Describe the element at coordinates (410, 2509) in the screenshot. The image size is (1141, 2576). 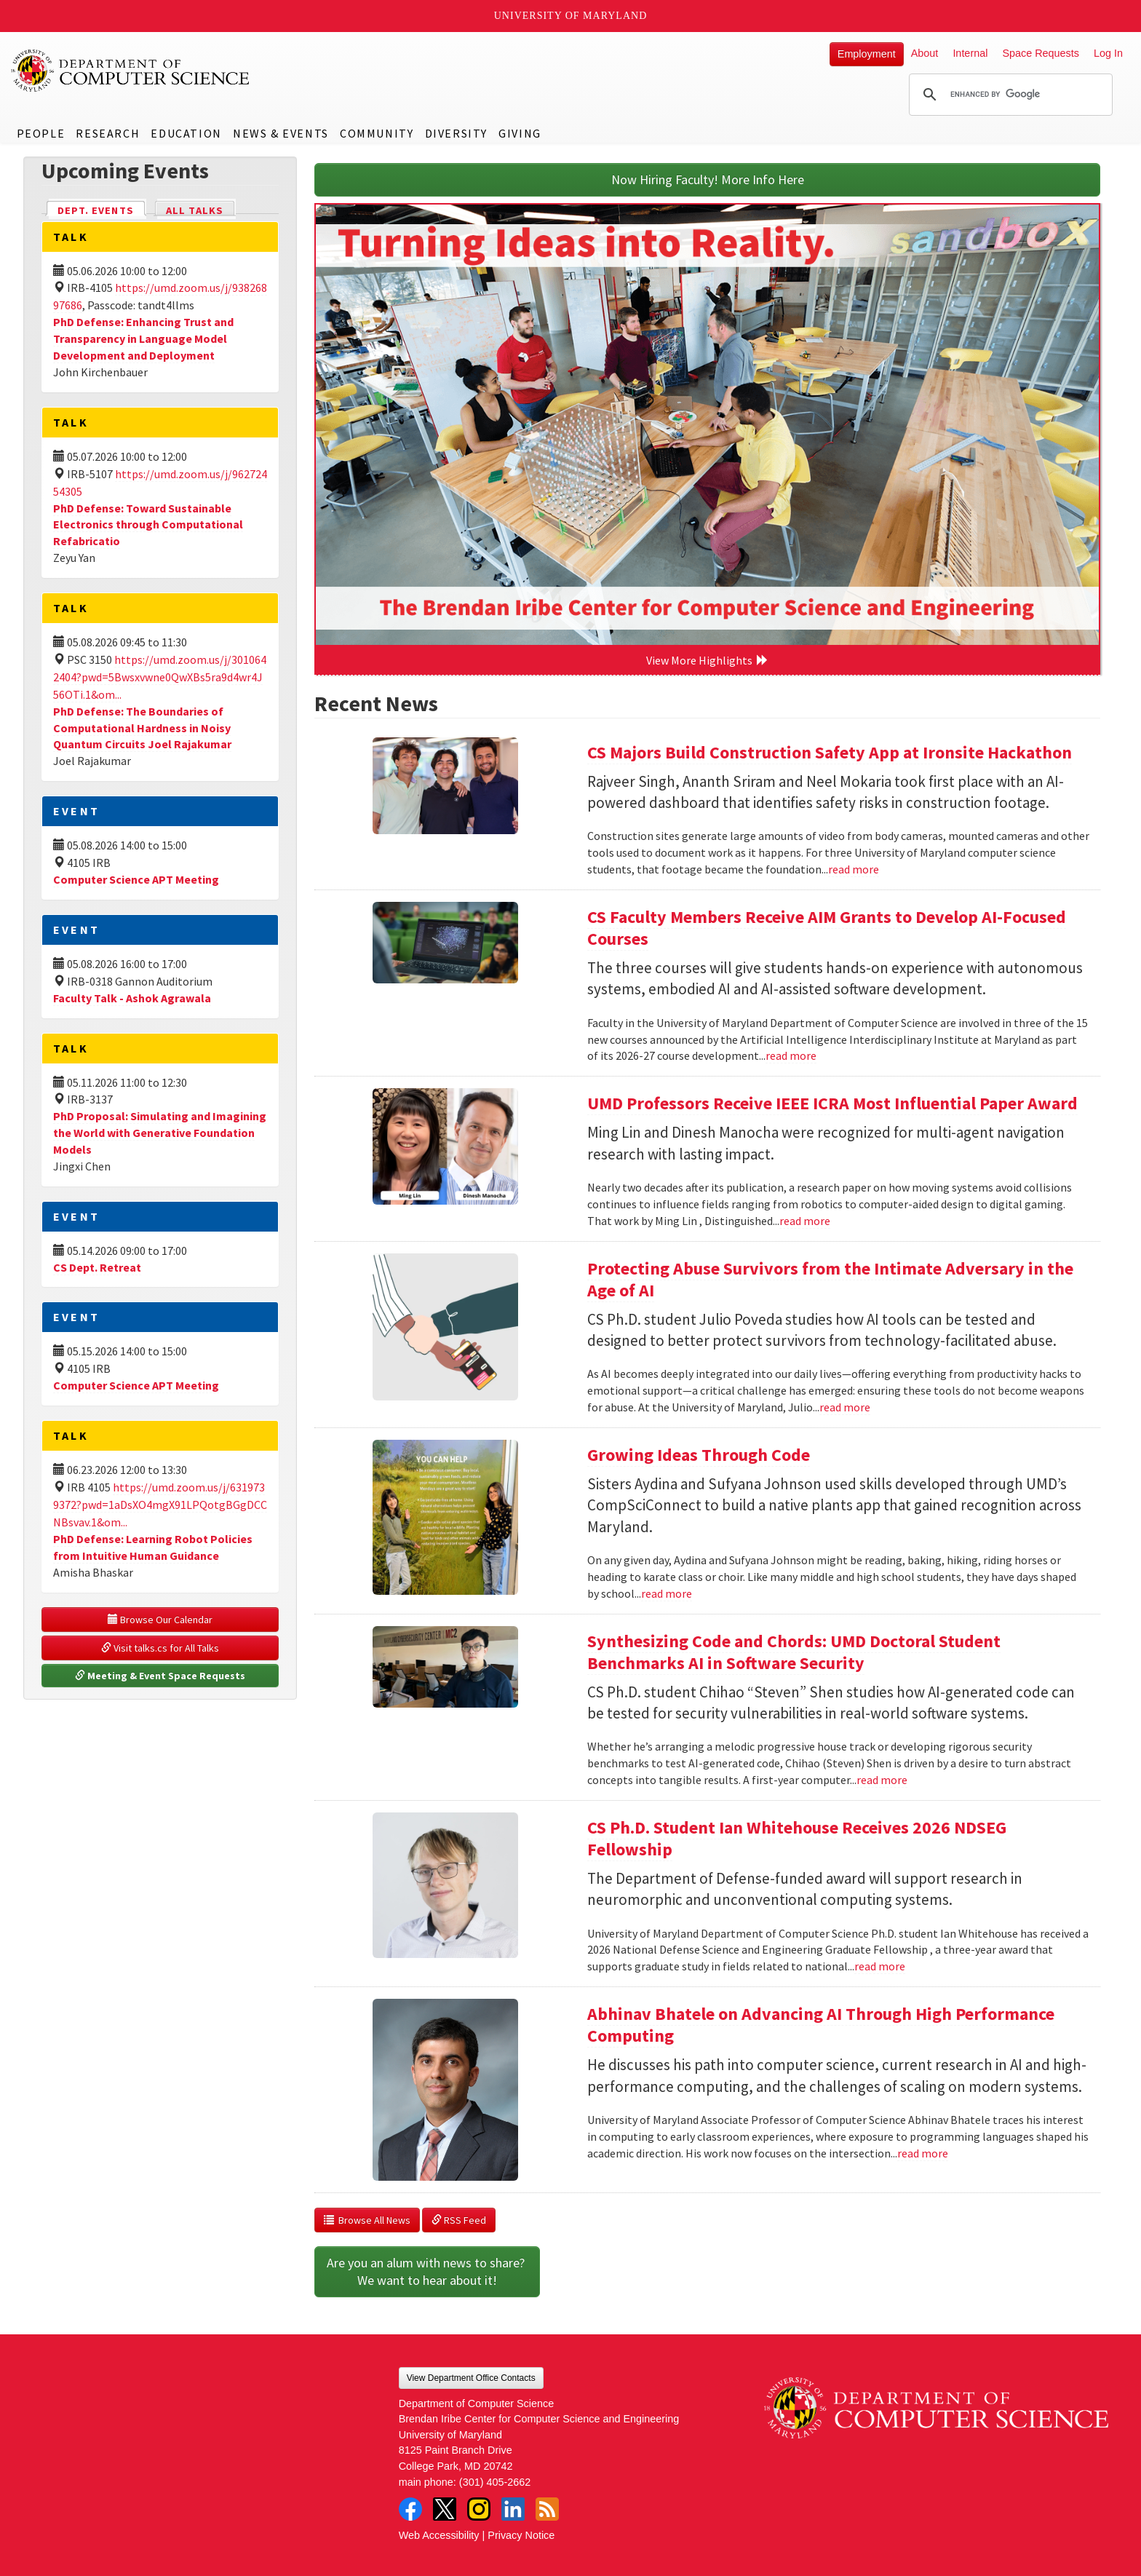
I see `Facebook` at that location.